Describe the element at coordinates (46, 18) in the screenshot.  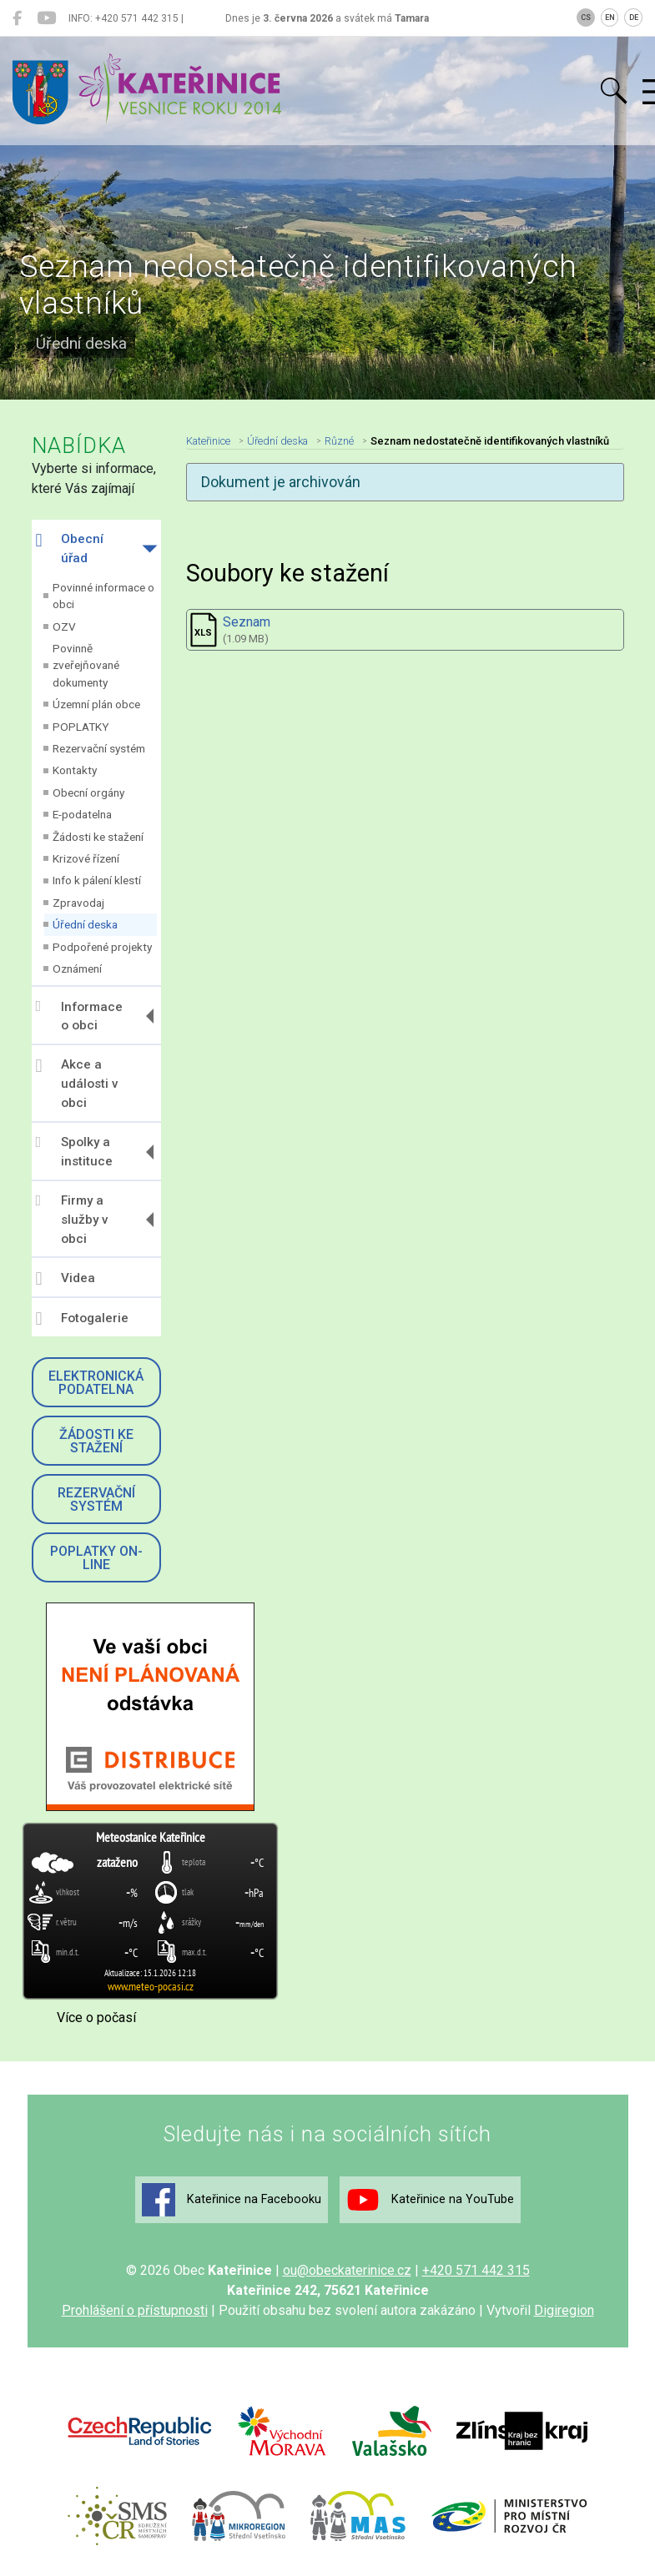
I see `[Kateřinice na YouTube]` at that location.